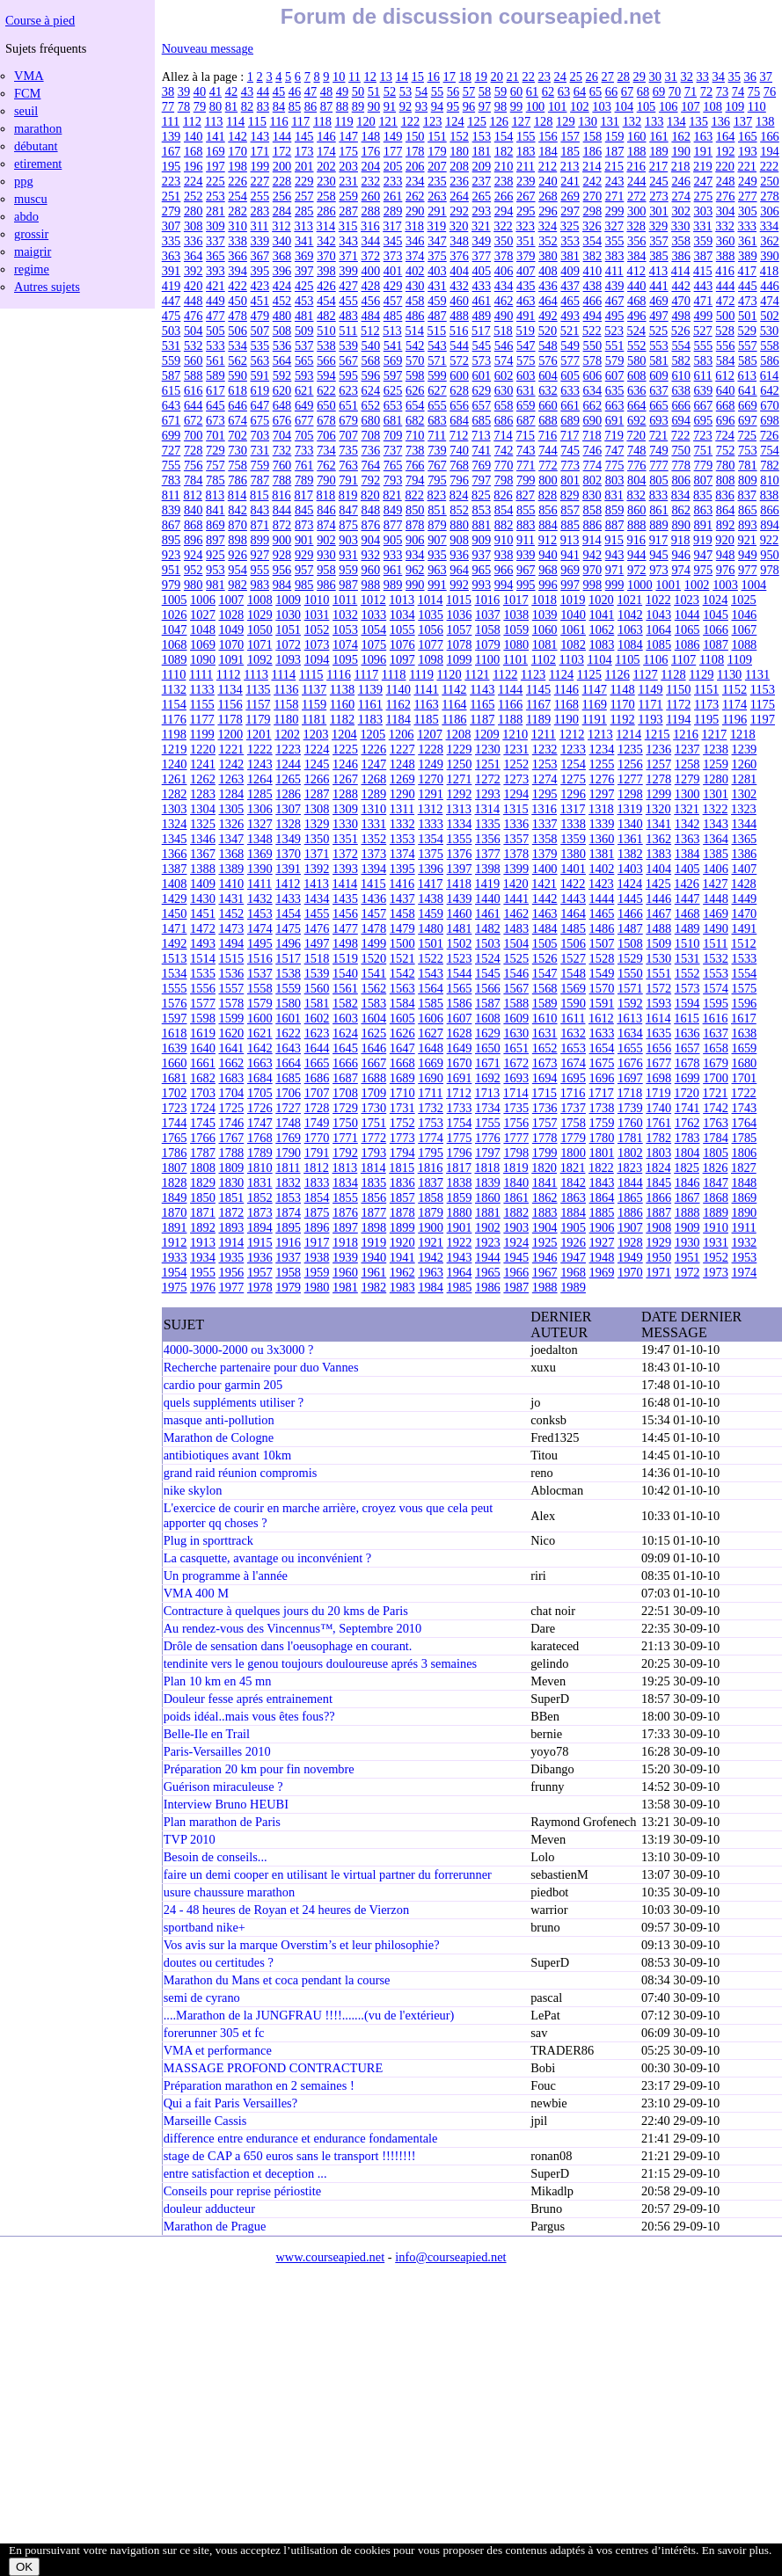 This screenshot has height=2576, width=782. I want to click on 472, so click(725, 301).